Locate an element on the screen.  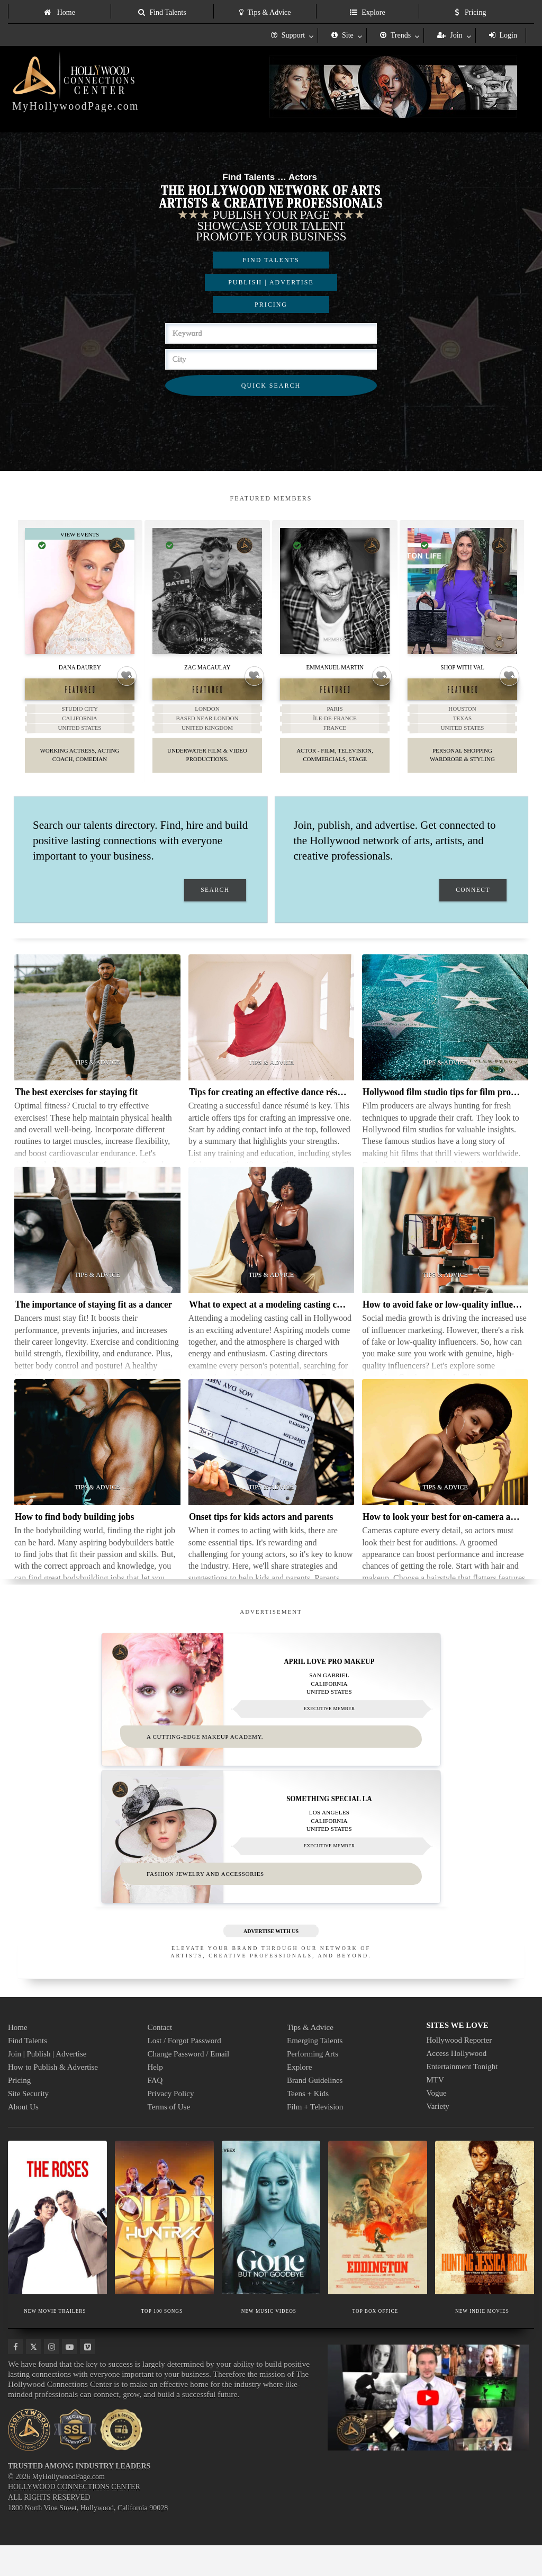
Vogue is located at coordinates (437, 2123).